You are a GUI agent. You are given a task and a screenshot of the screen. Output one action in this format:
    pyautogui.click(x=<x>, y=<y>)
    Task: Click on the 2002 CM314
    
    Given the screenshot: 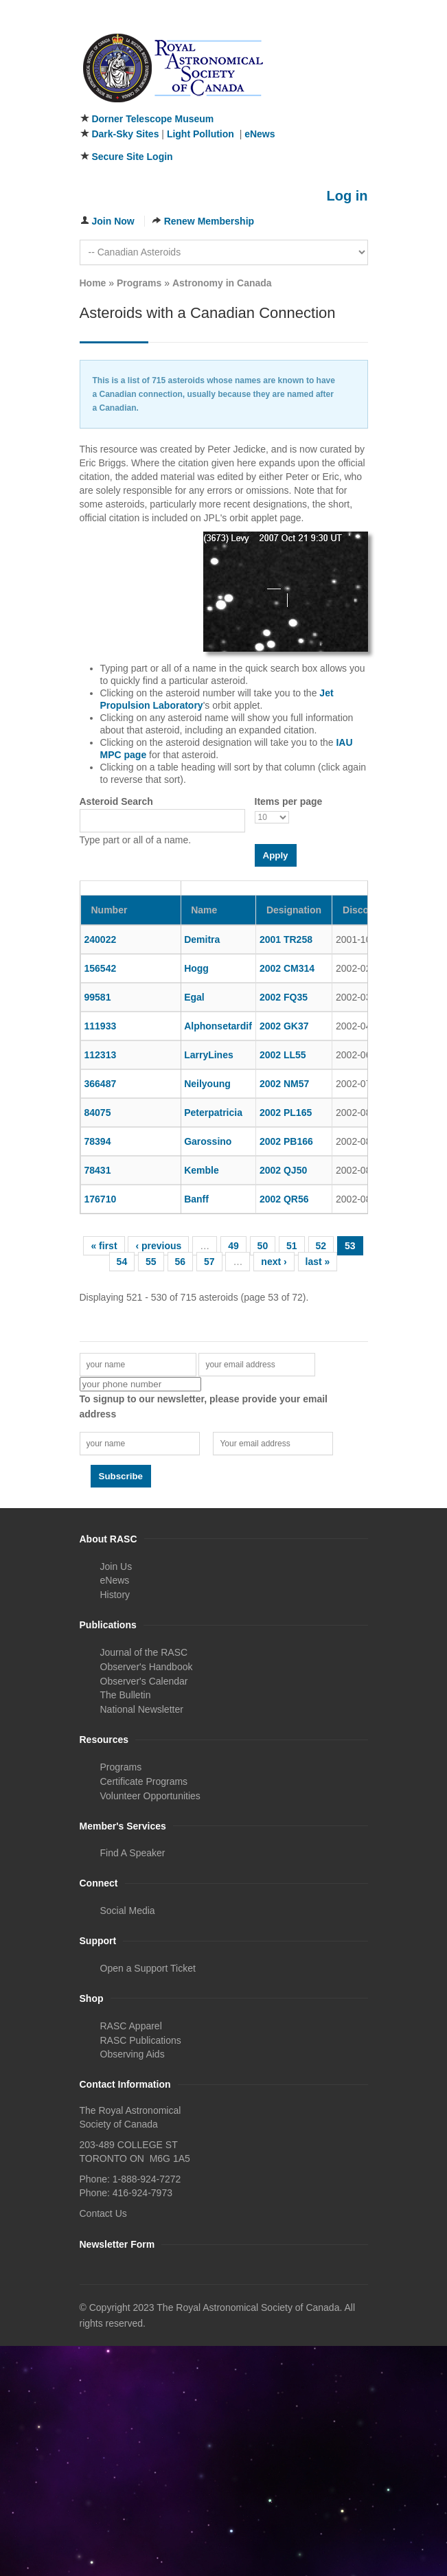 What is the action you would take?
    pyautogui.click(x=287, y=968)
    